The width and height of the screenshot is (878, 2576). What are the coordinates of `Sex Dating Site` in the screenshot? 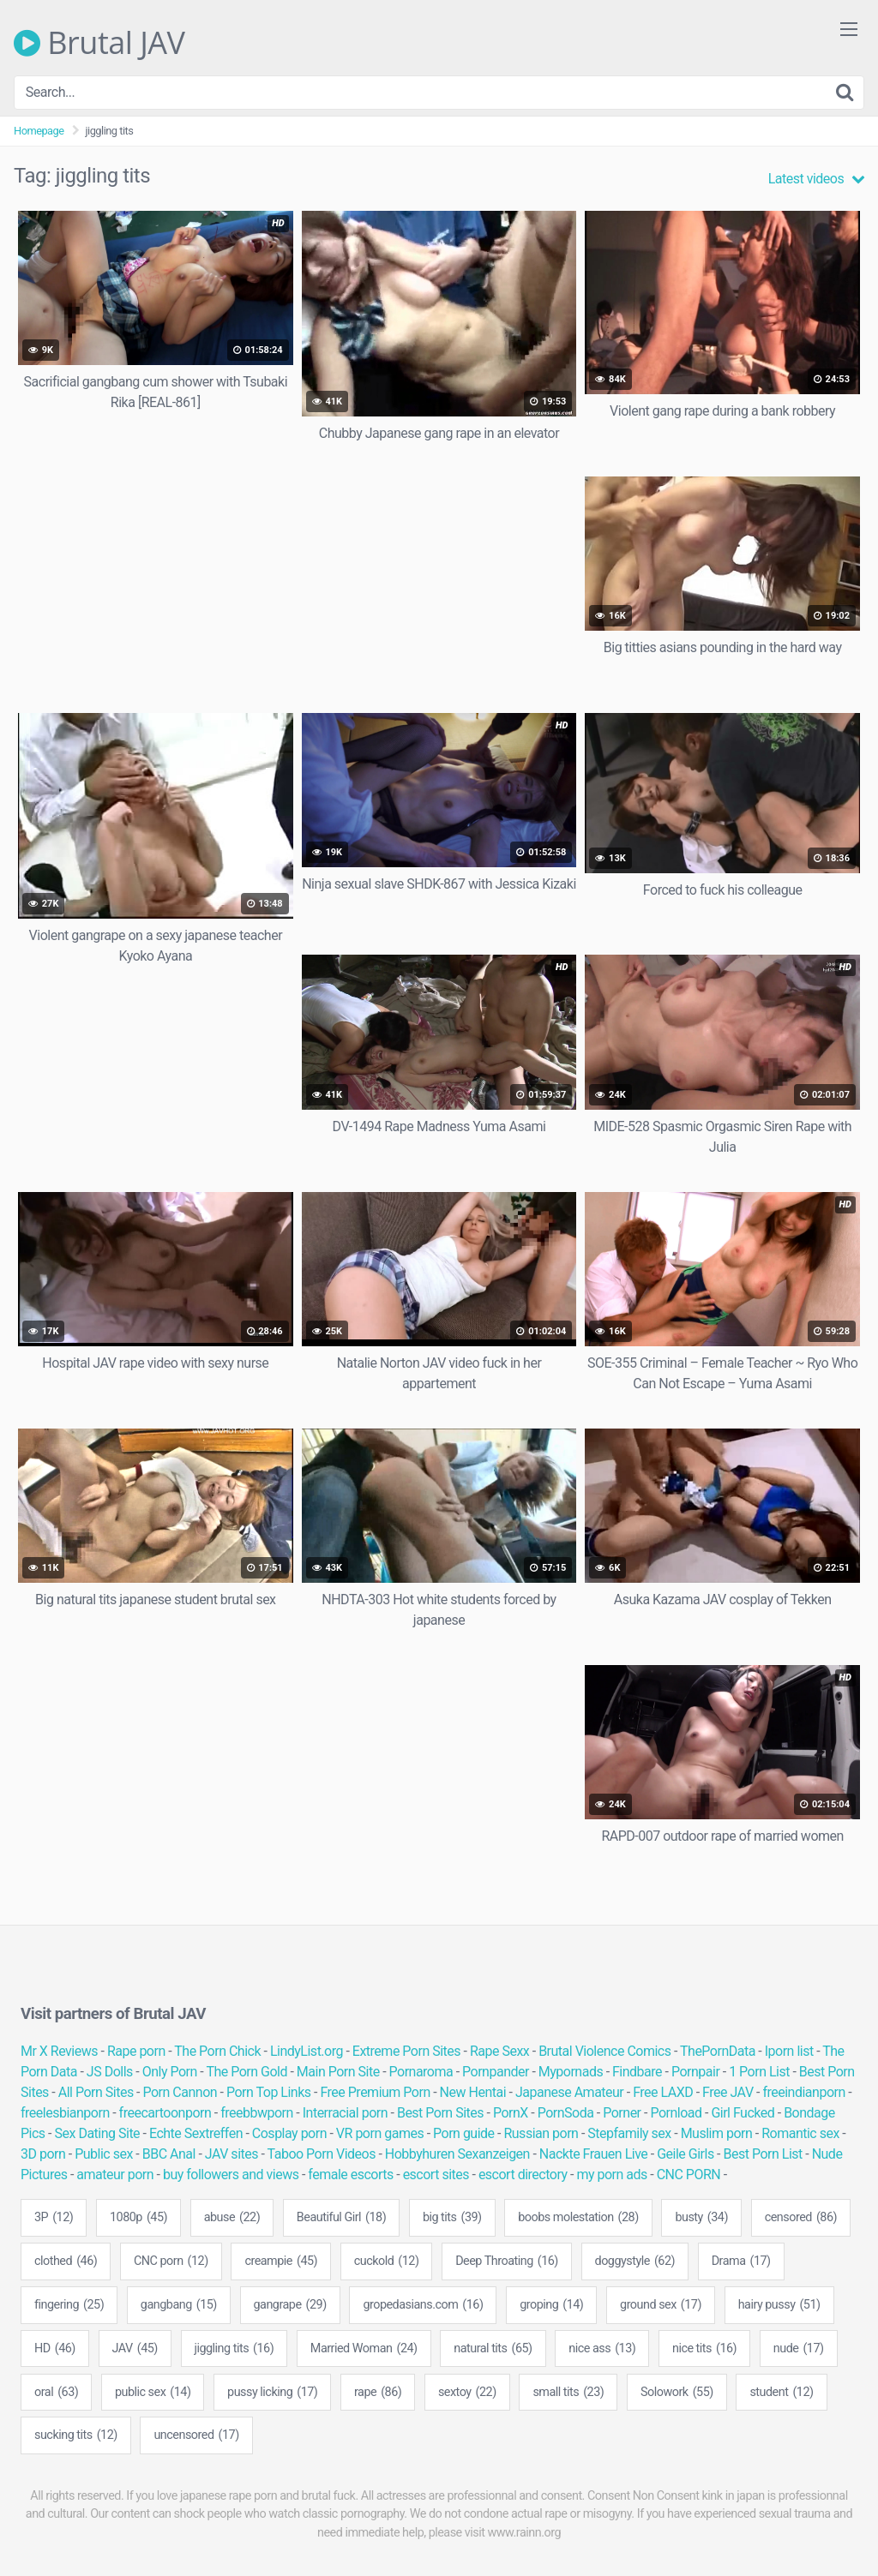 It's located at (97, 2133).